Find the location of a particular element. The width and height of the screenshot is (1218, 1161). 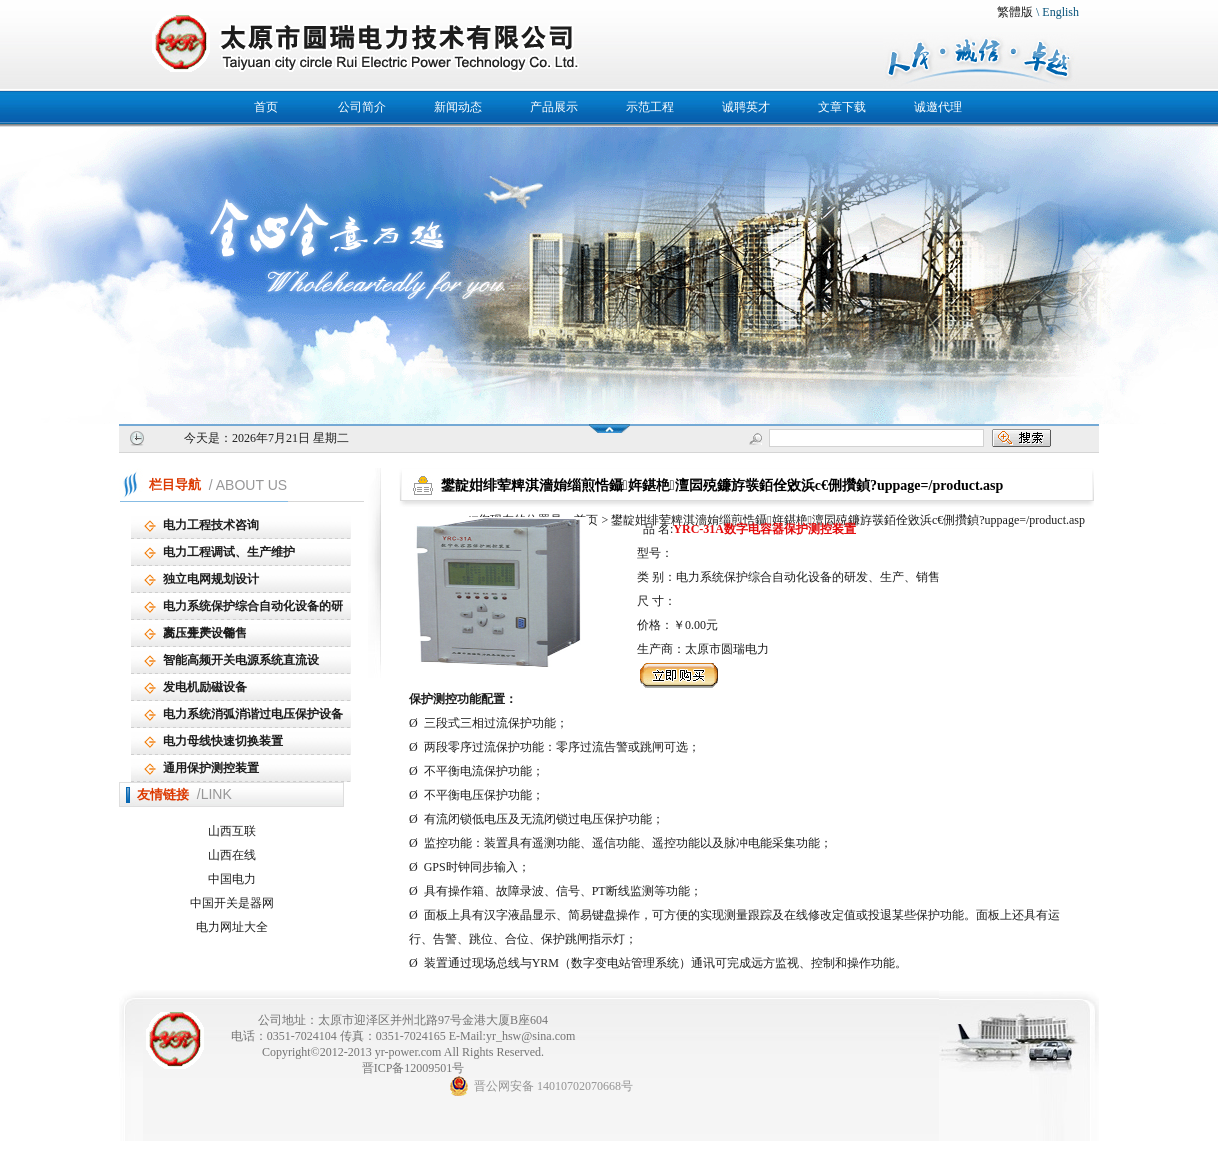

晋ICP备12009501号 is located at coordinates (413, 1068).